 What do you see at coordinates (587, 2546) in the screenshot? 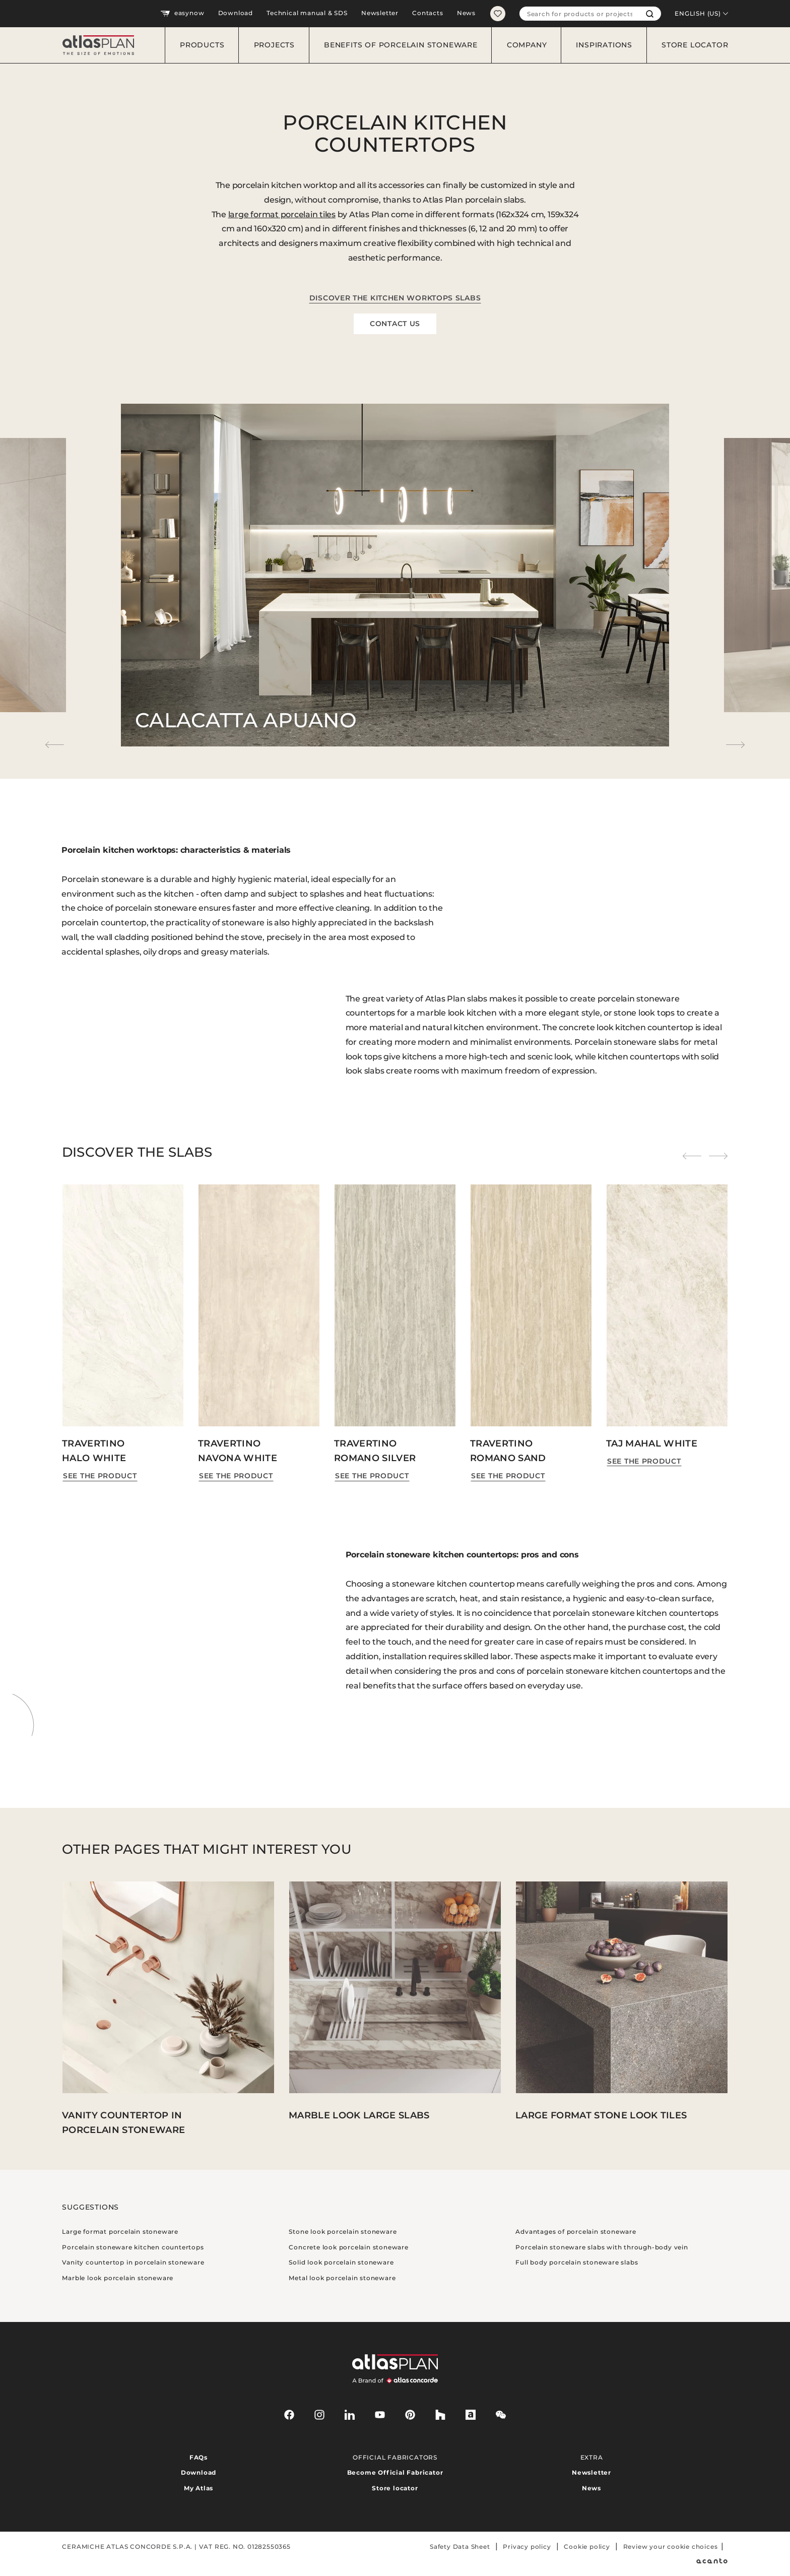
I see `Cookie policy` at bounding box center [587, 2546].